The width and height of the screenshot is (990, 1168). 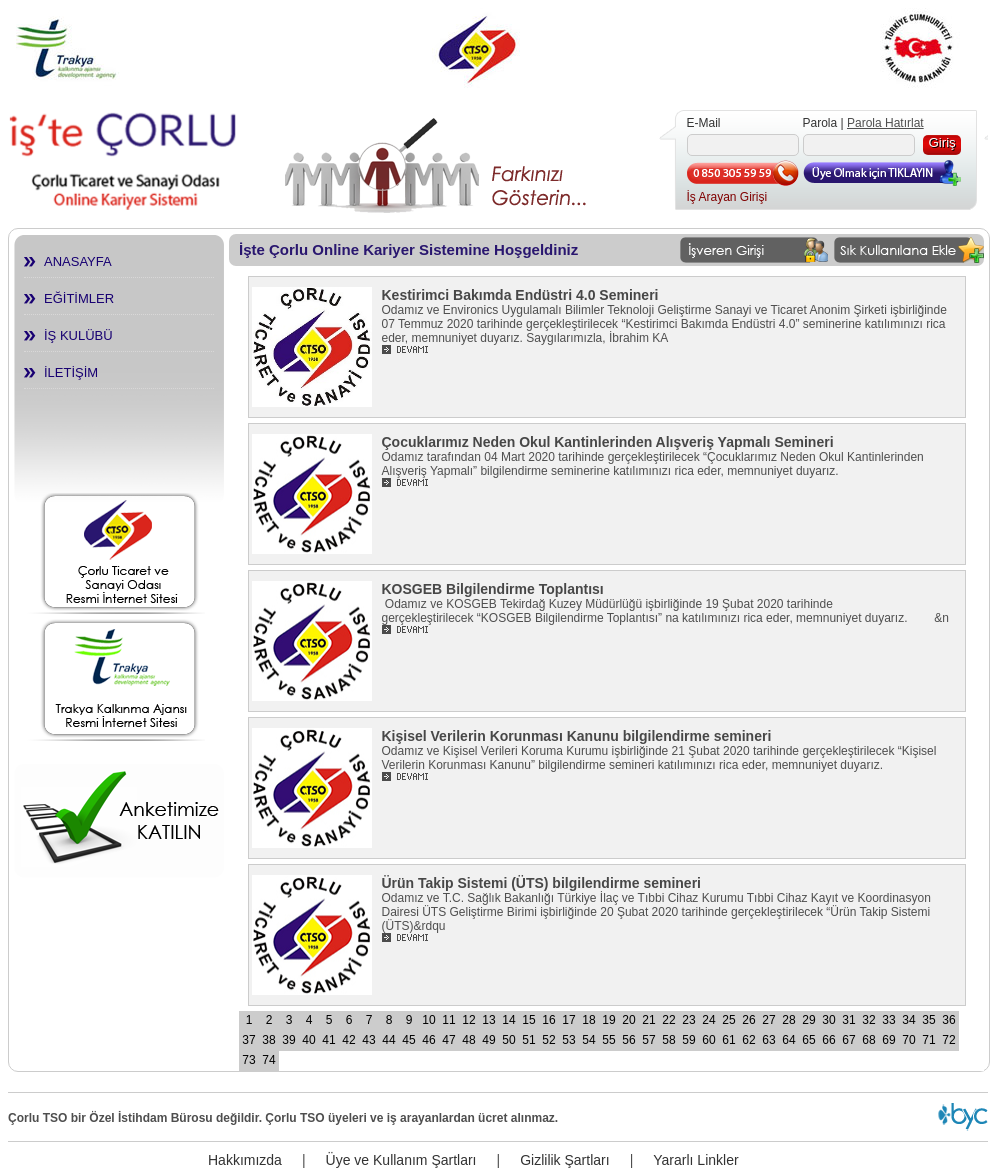 I want to click on 65, so click(x=808, y=1040).